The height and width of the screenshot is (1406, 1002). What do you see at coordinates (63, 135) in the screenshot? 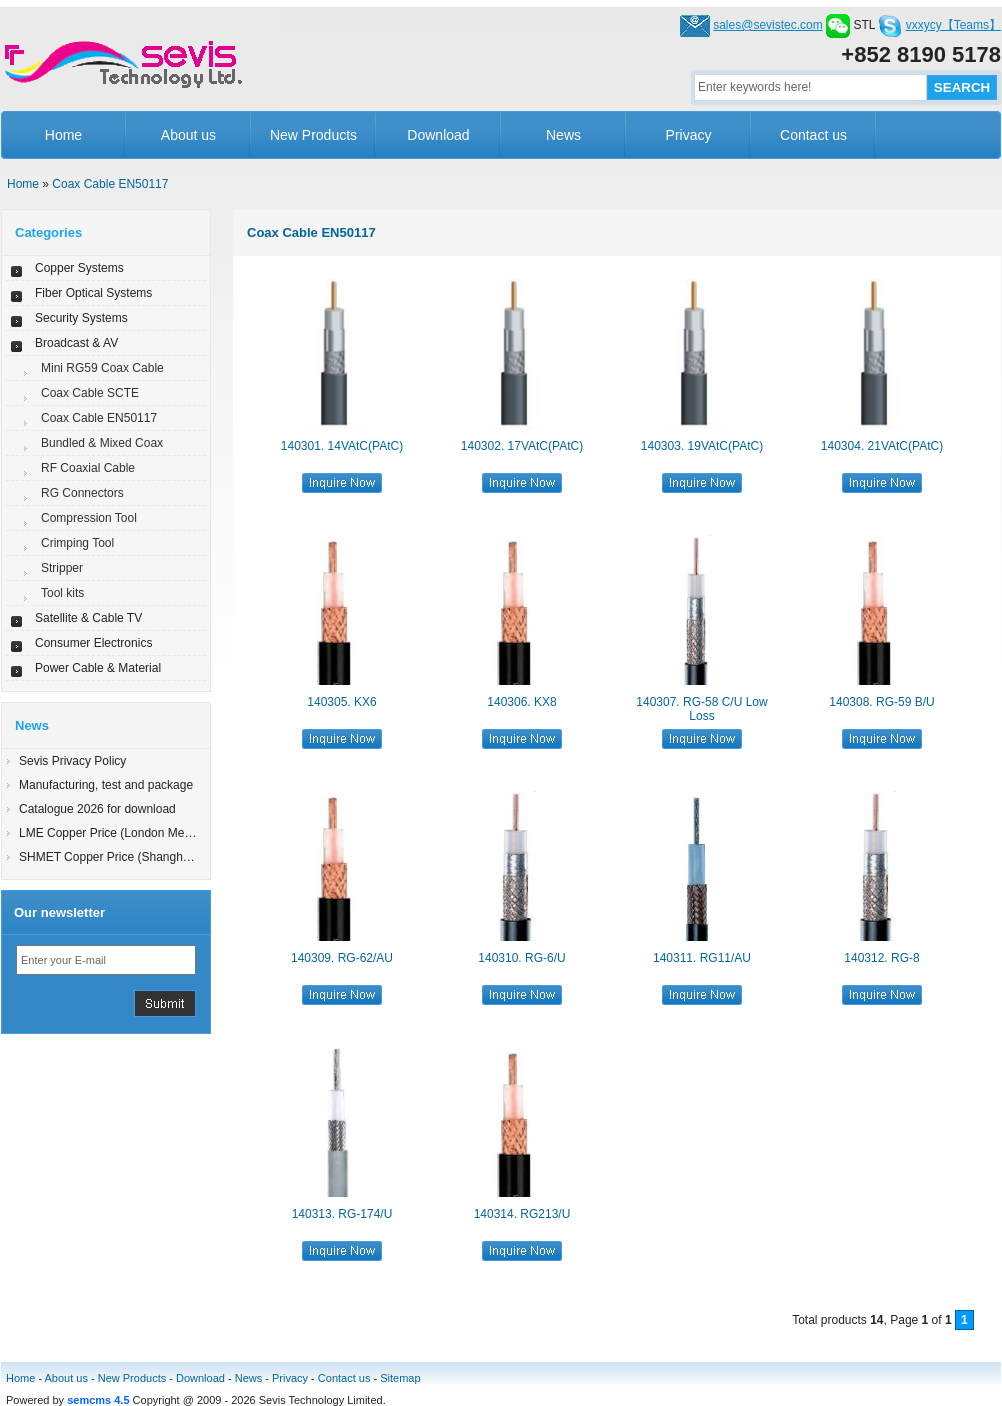
I see `Home` at bounding box center [63, 135].